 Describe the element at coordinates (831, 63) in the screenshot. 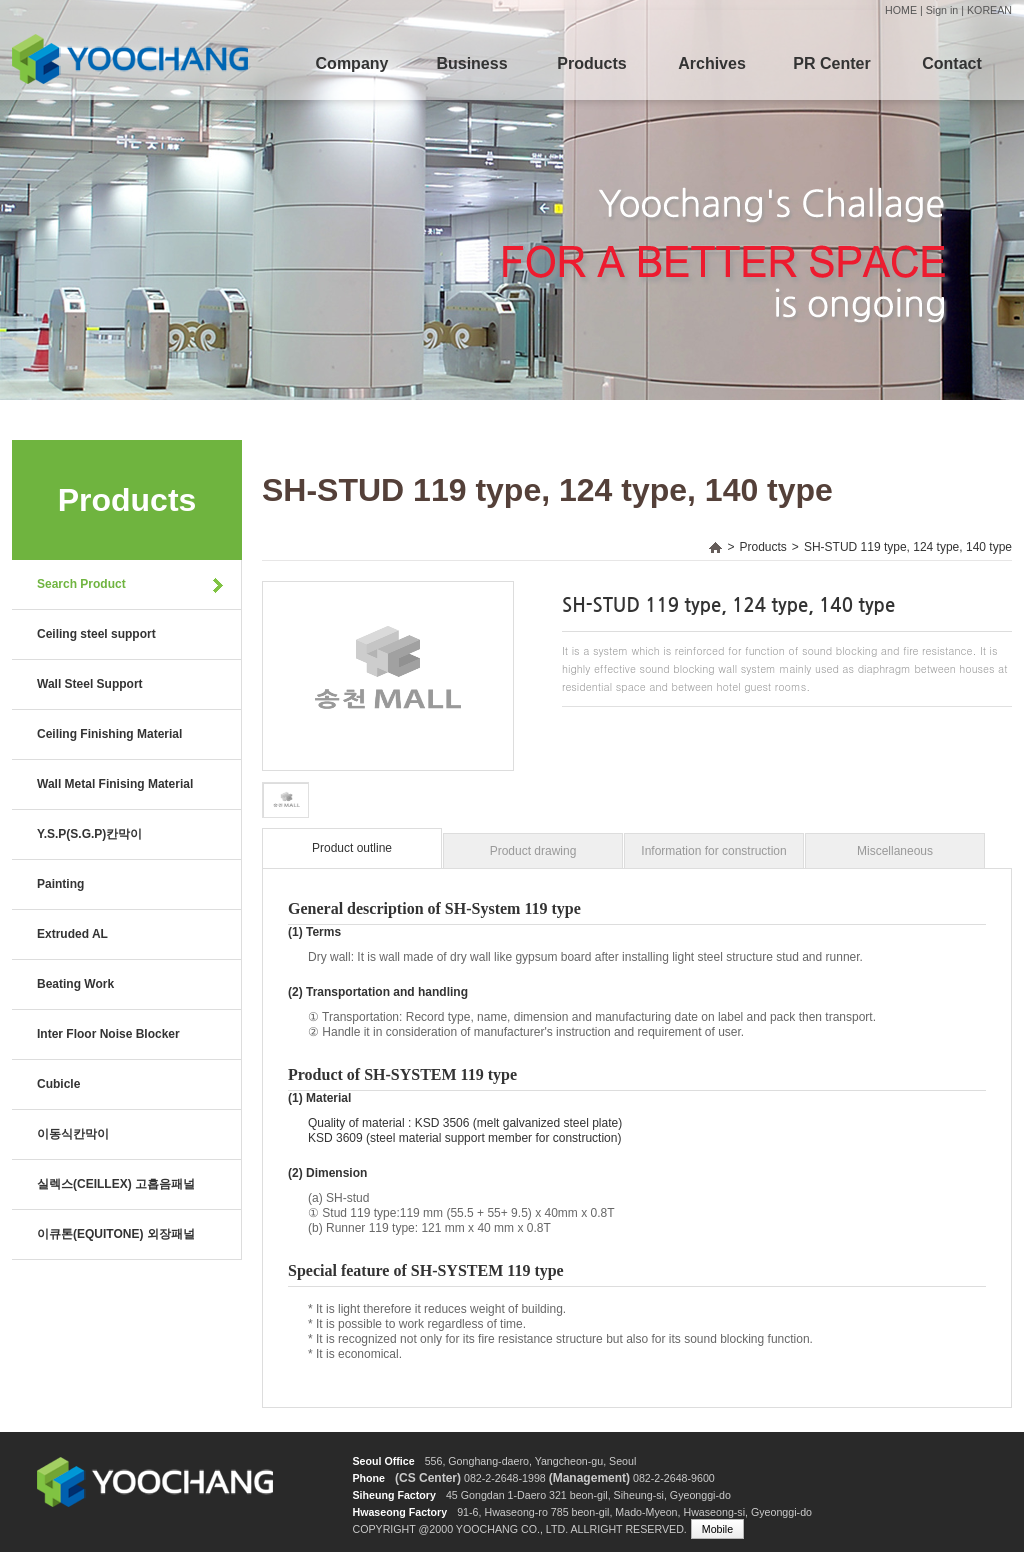

I see `PR Center` at that location.